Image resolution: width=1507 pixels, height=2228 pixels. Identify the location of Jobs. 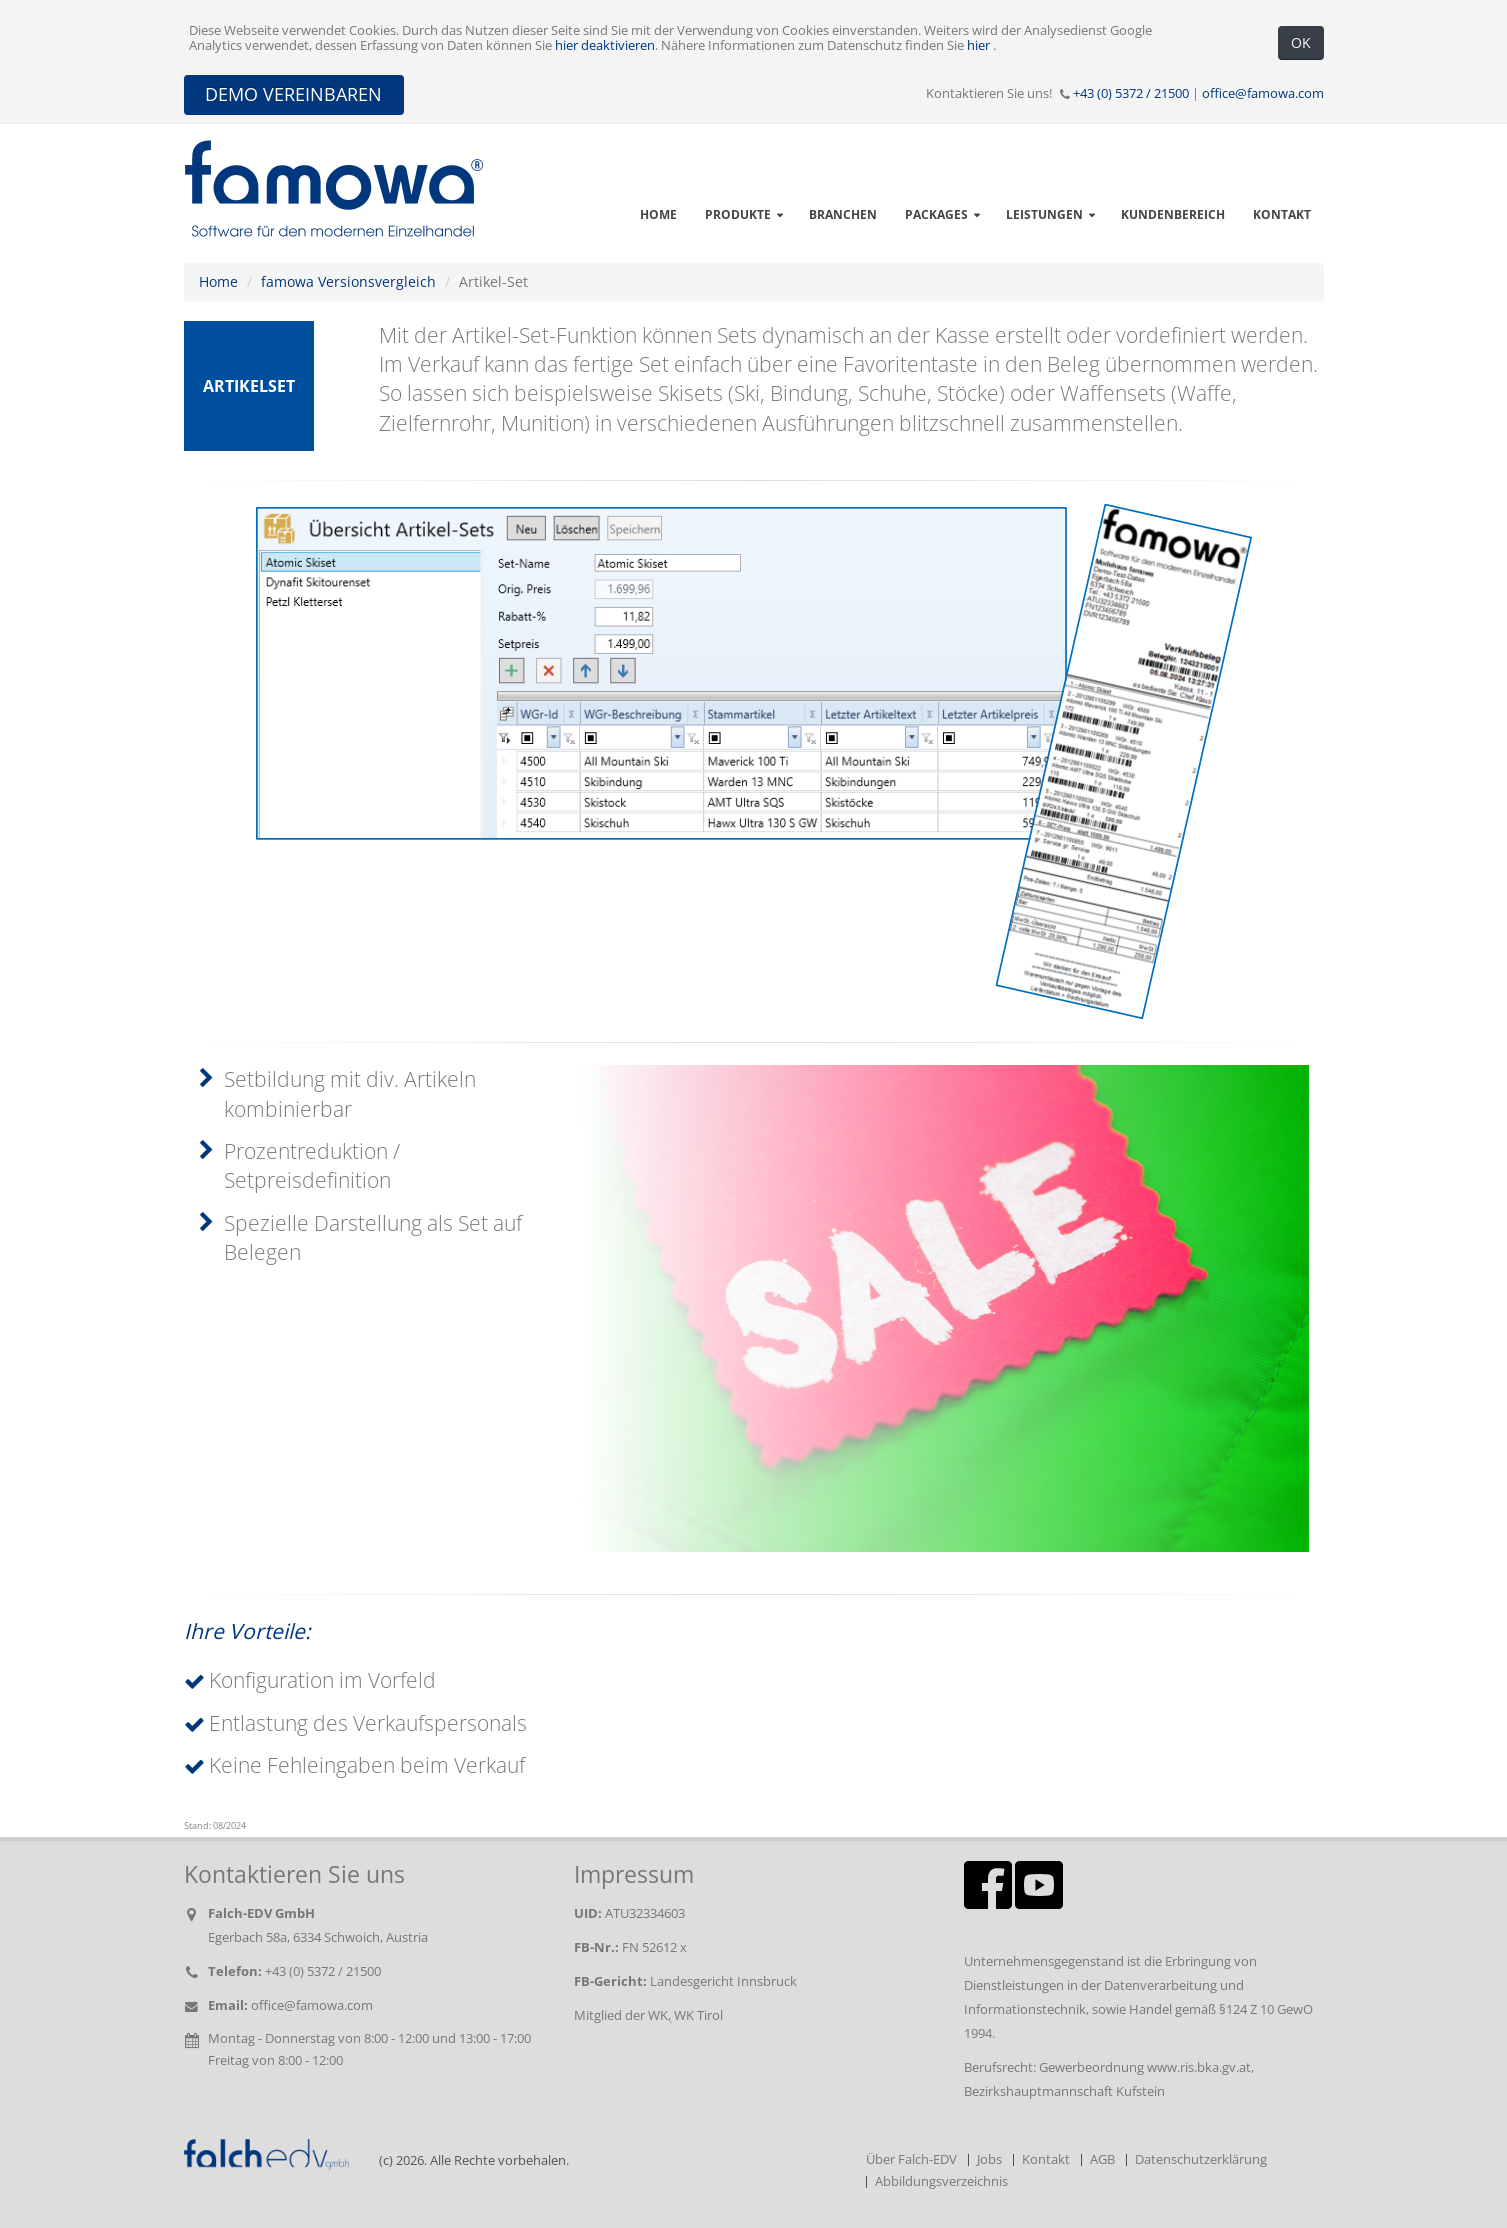
(989, 2159).